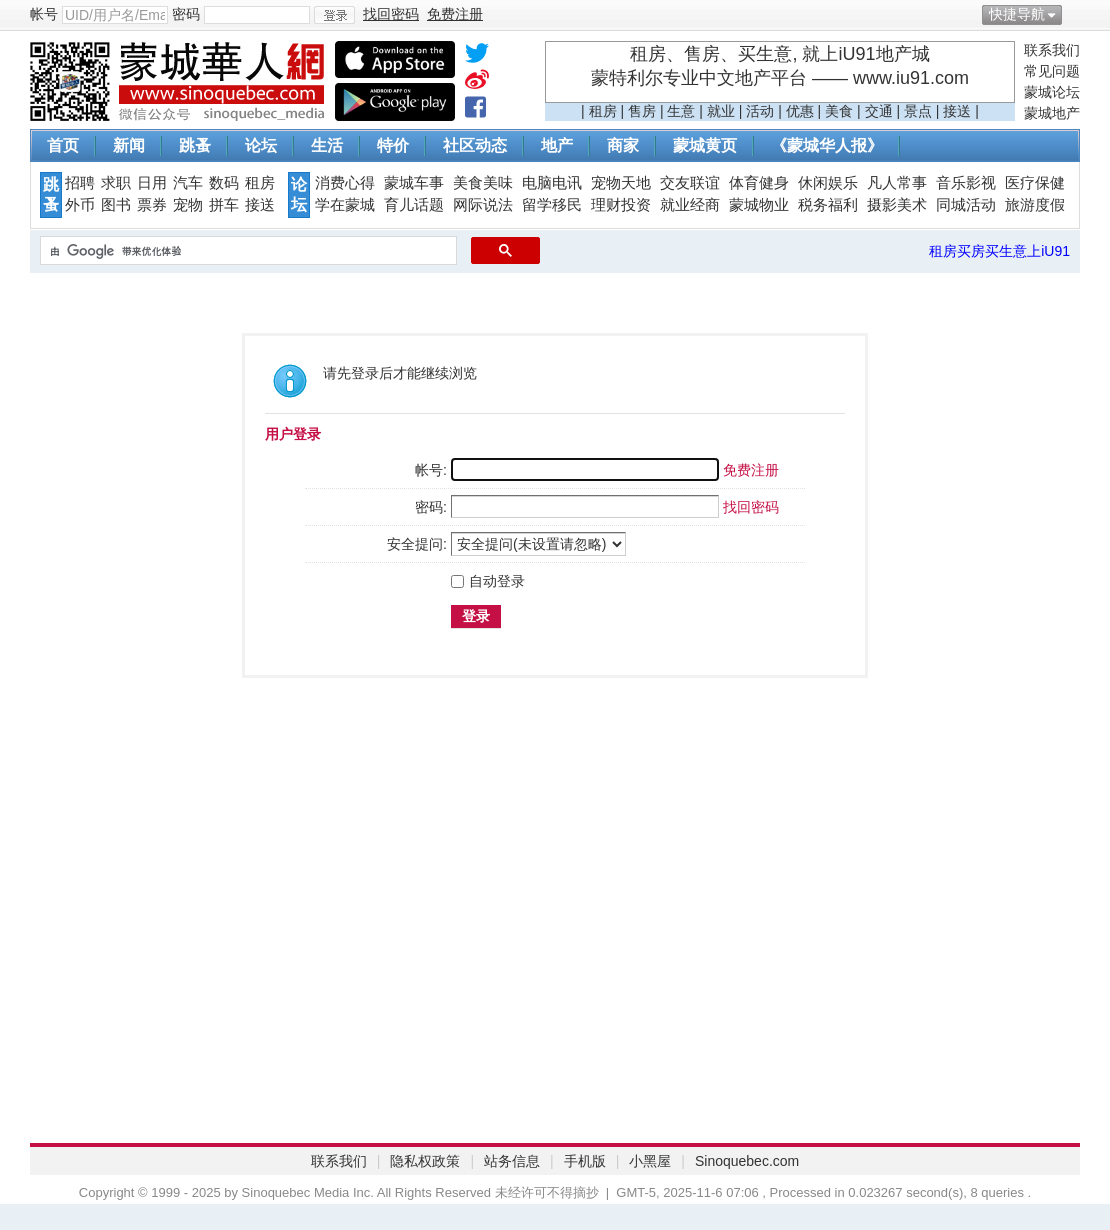  What do you see at coordinates (897, 205) in the screenshot?
I see `摄影美术` at bounding box center [897, 205].